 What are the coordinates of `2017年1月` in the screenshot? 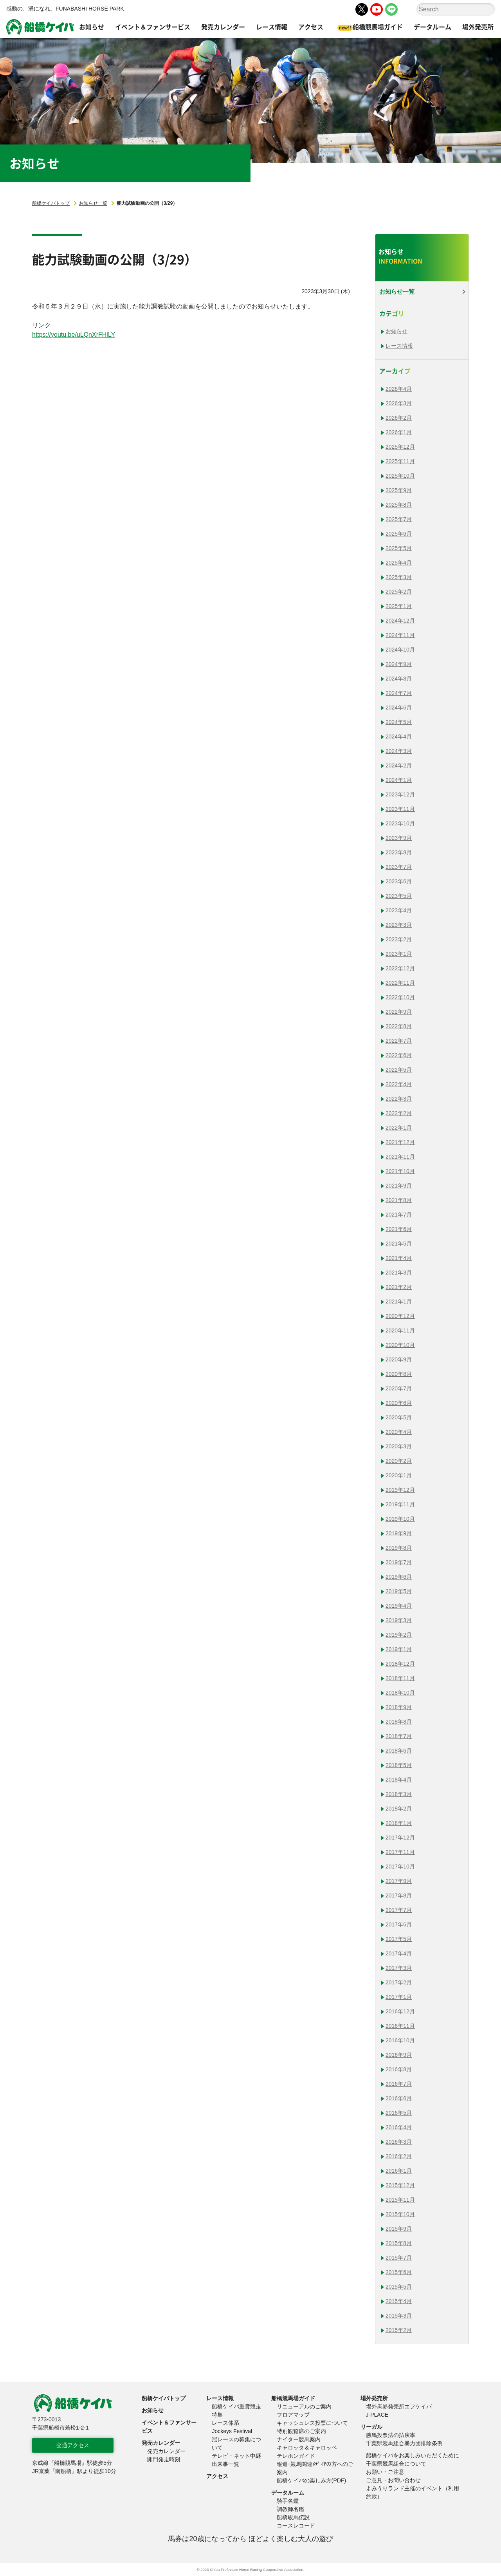 It's located at (399, 1997).